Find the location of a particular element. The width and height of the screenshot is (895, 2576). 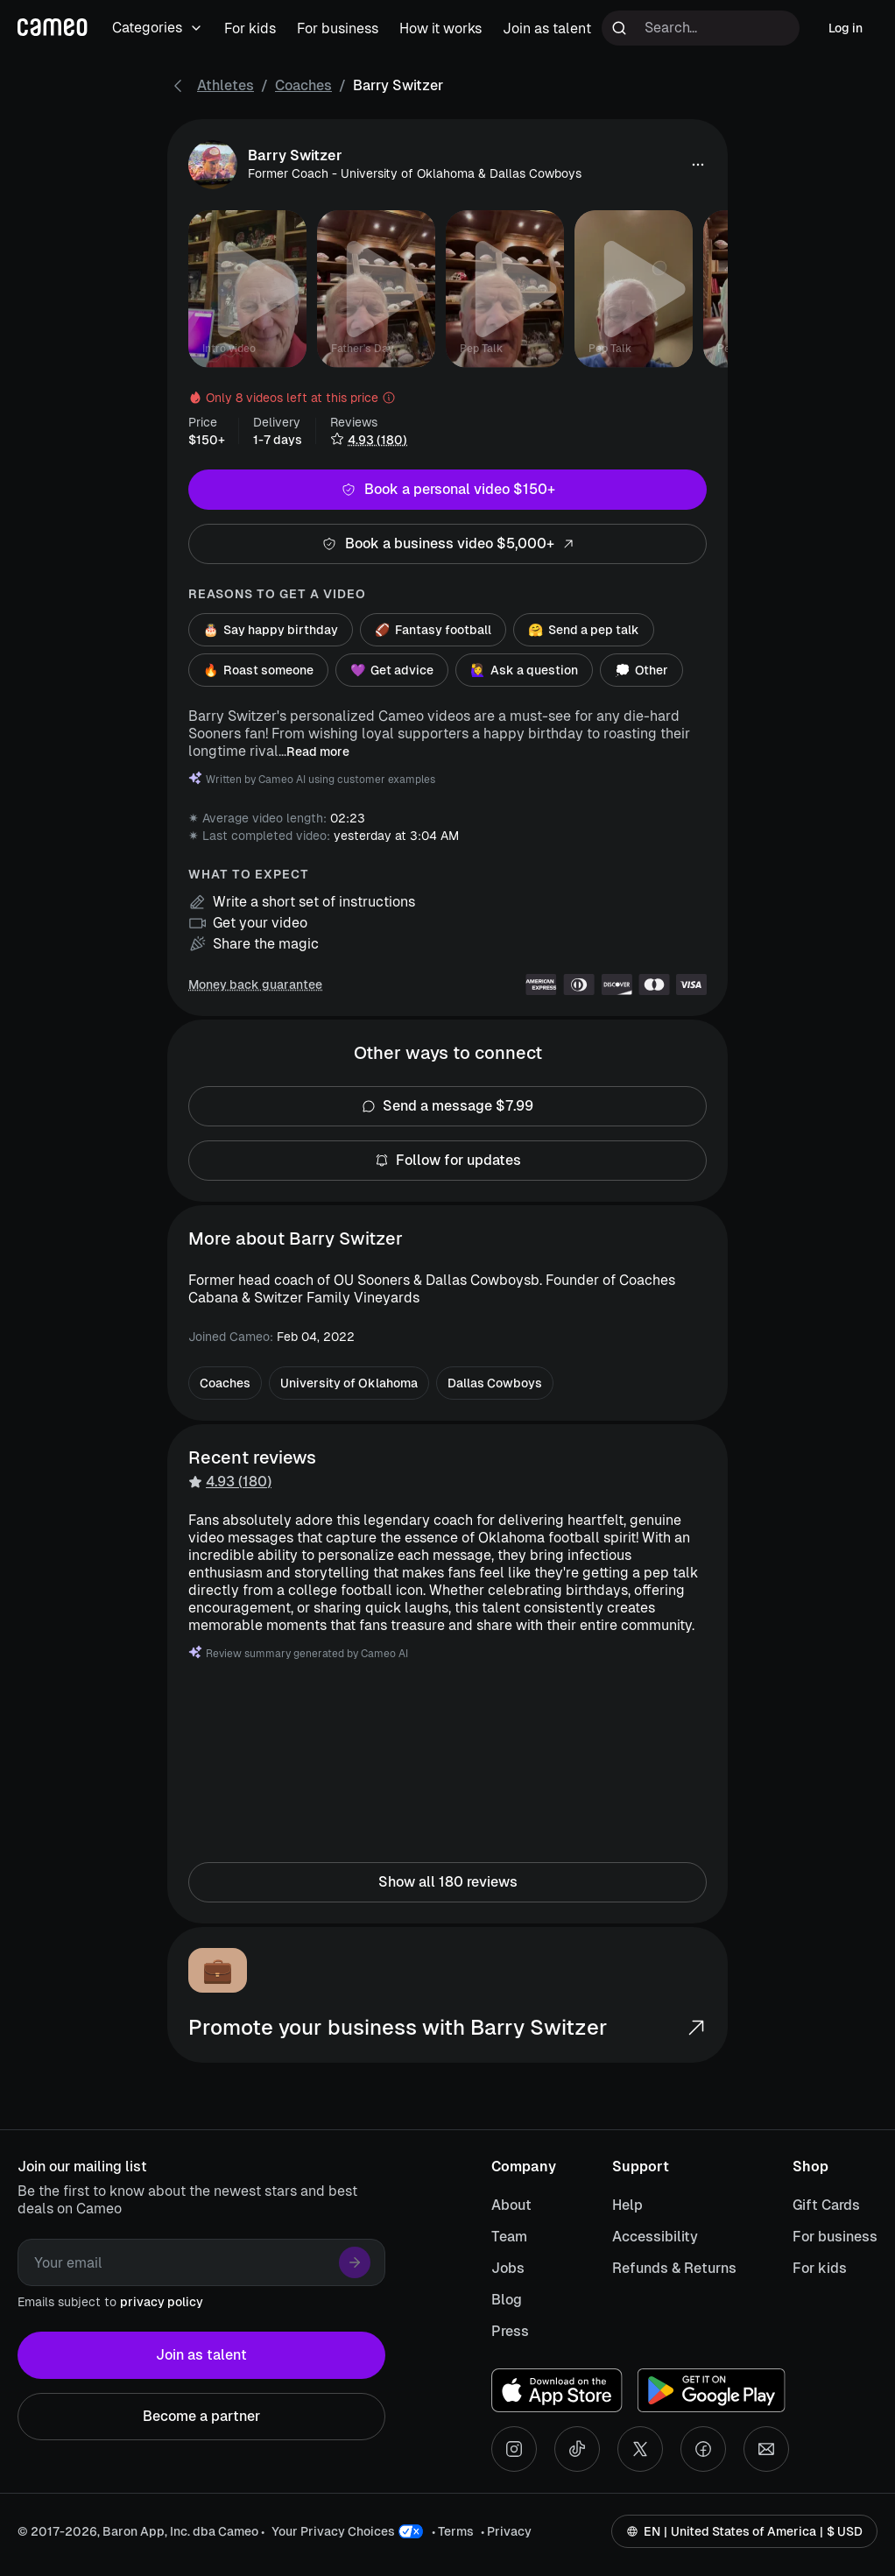

Press is located at coordinates (510, 2331).